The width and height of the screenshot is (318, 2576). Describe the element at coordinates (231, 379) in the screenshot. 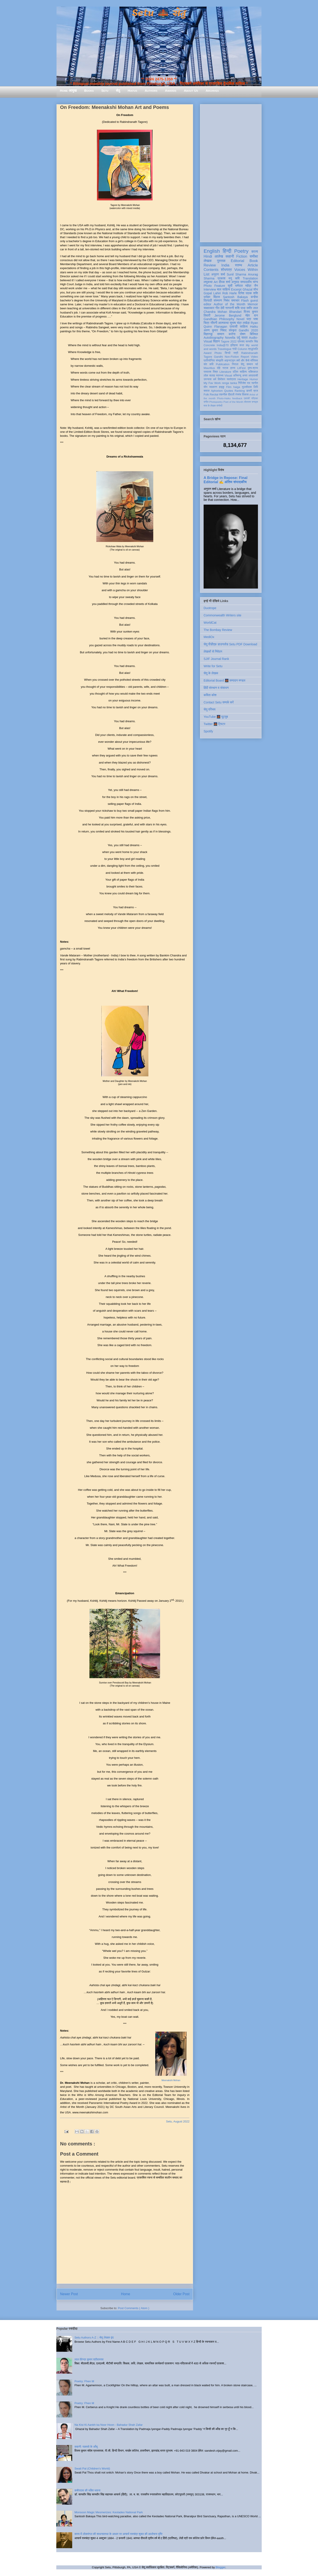

I see `स्वतंत्रता` at that location.